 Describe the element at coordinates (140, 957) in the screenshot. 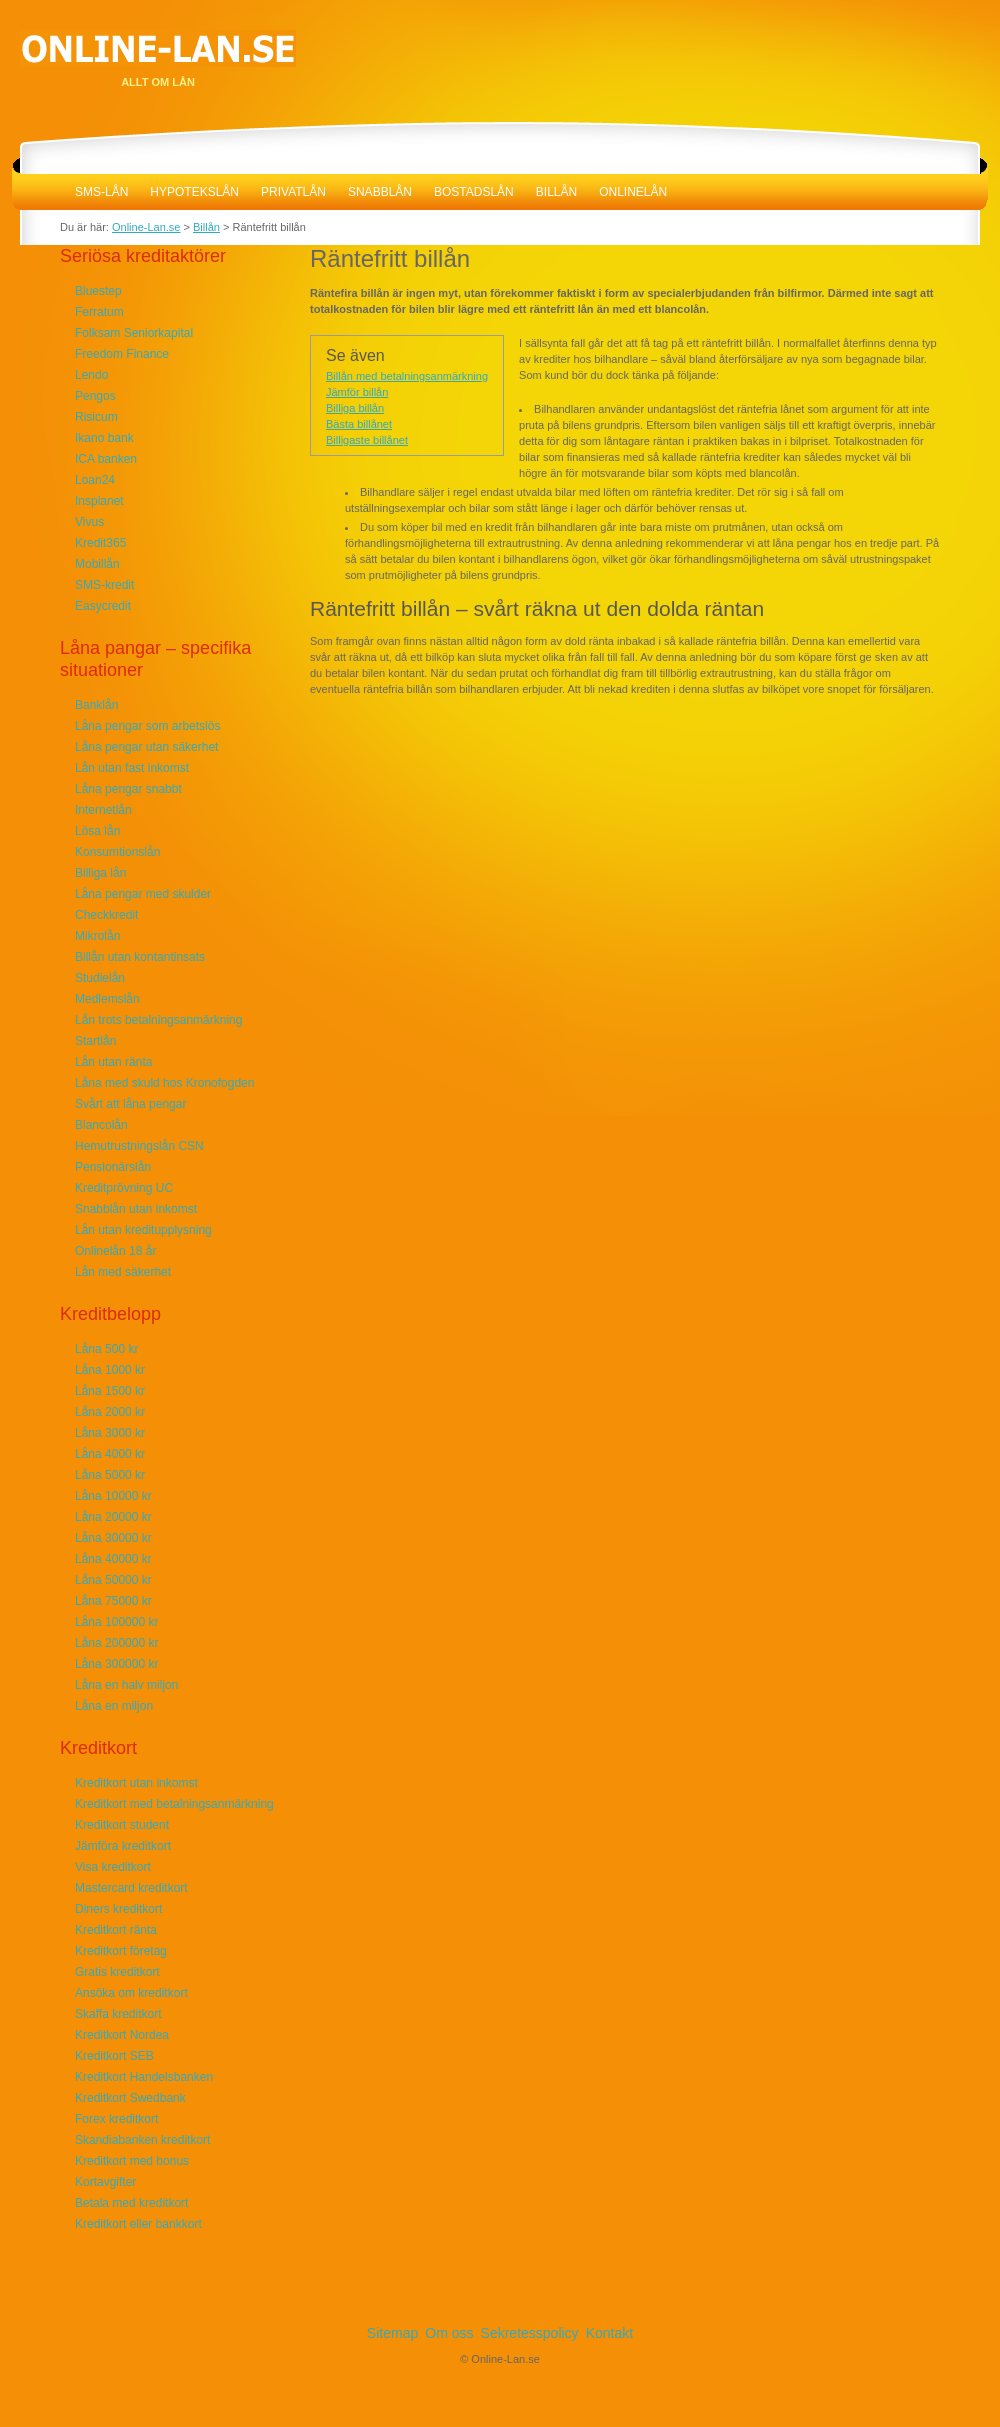

I see `Billån utan kontantinsats` at that location.